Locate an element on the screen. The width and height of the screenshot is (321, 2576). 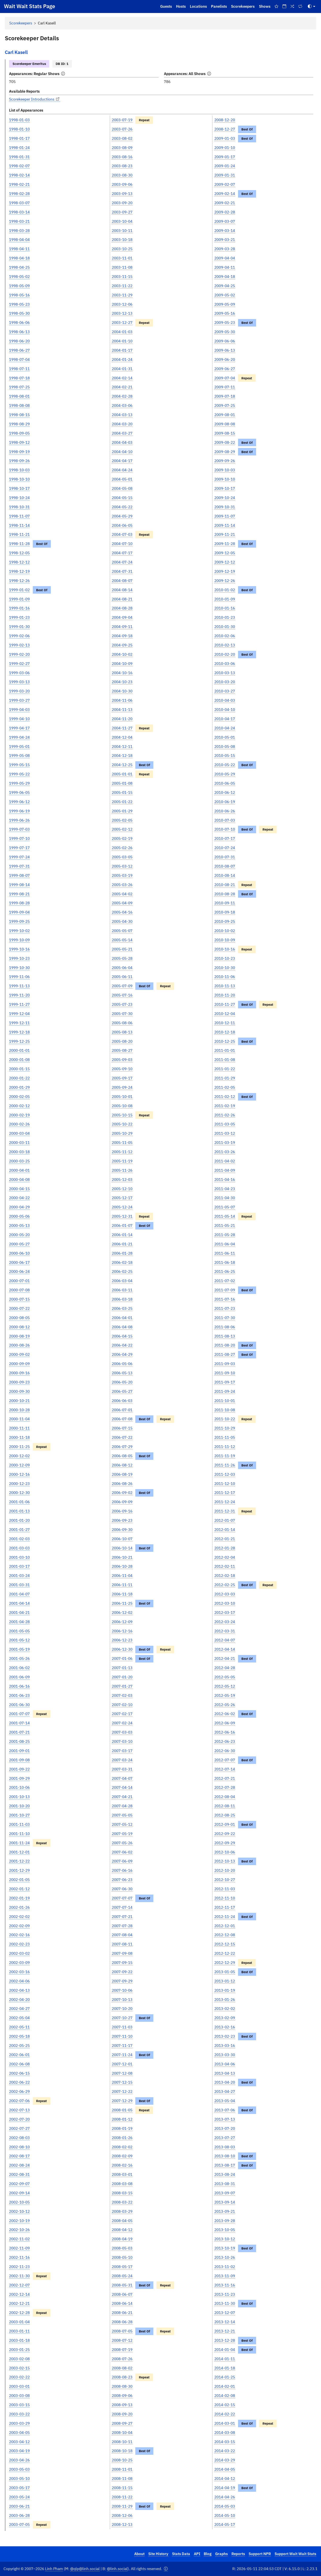
1999-11-13 is located at coordinates (19, 985).